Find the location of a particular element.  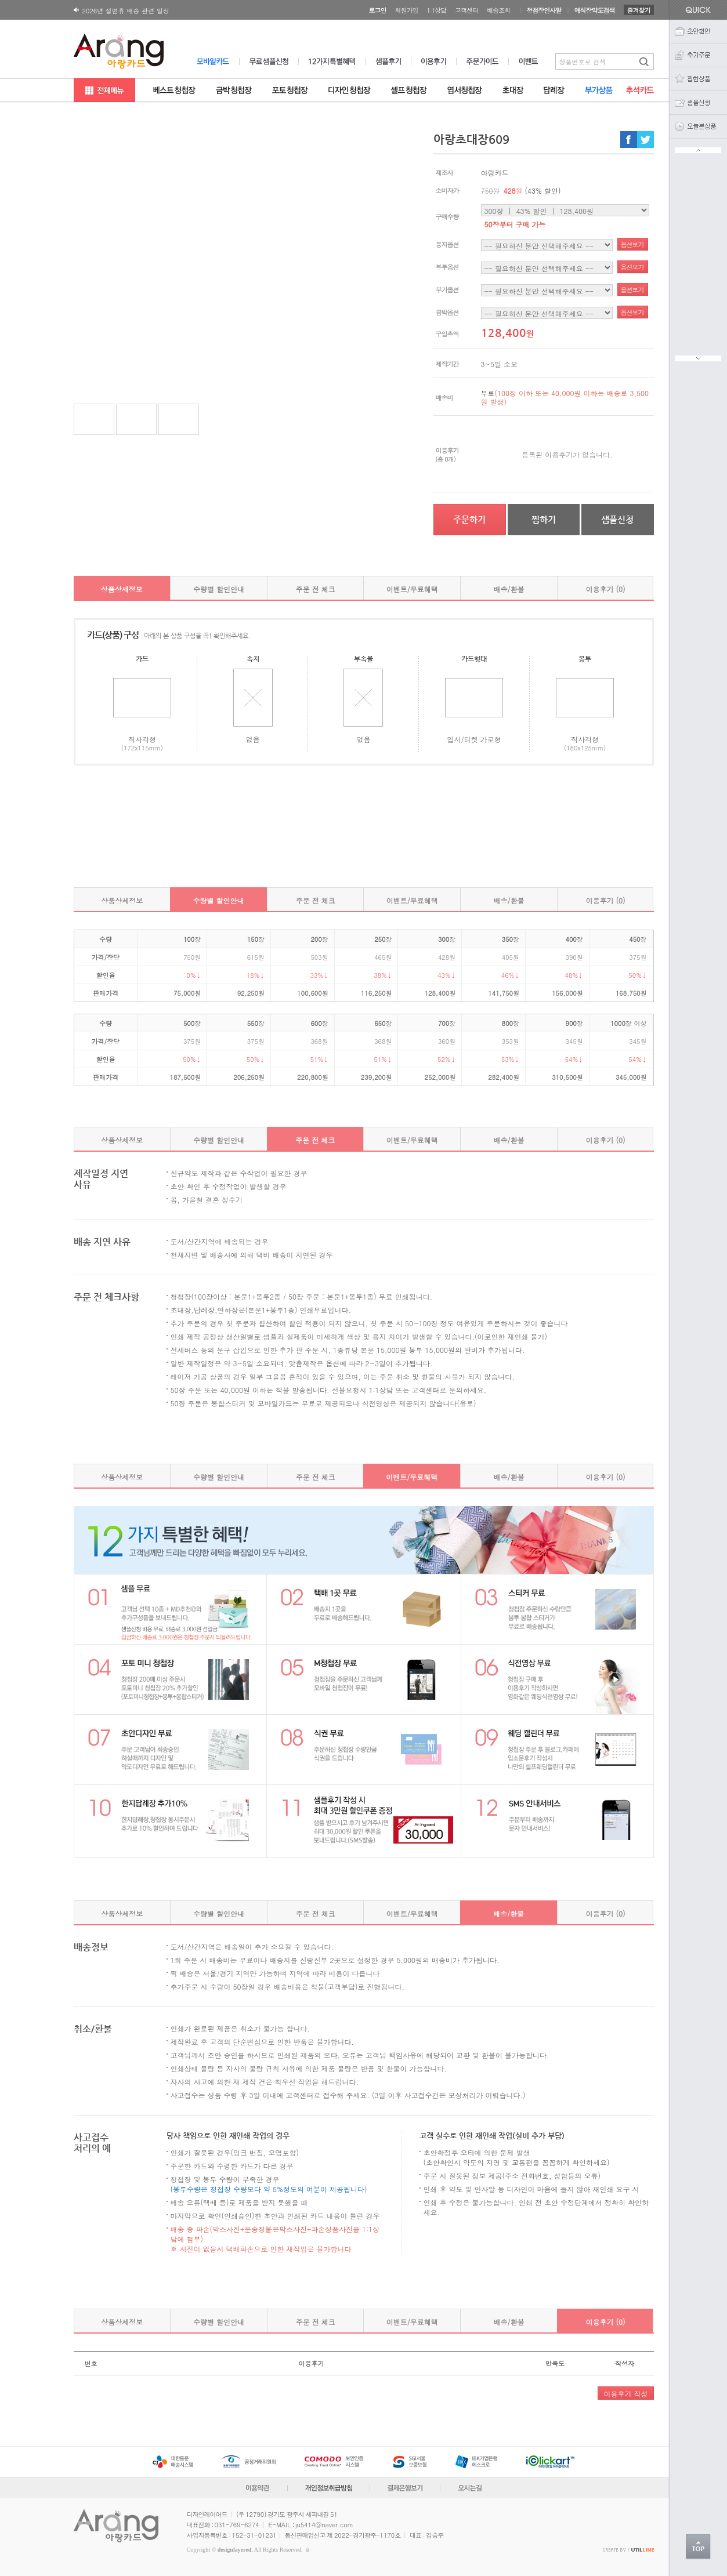

배송조회 is located at coordinates (498, 10).